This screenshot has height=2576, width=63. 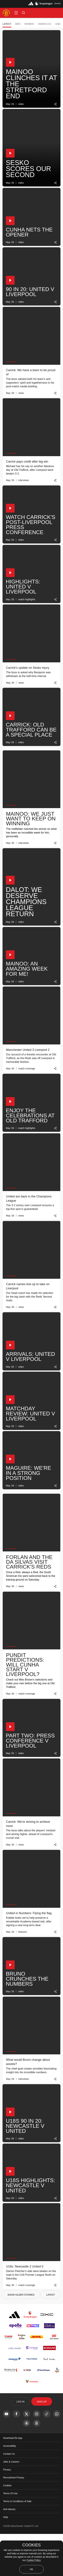 I want to click on Under-21s, so click(x=44, y=24).